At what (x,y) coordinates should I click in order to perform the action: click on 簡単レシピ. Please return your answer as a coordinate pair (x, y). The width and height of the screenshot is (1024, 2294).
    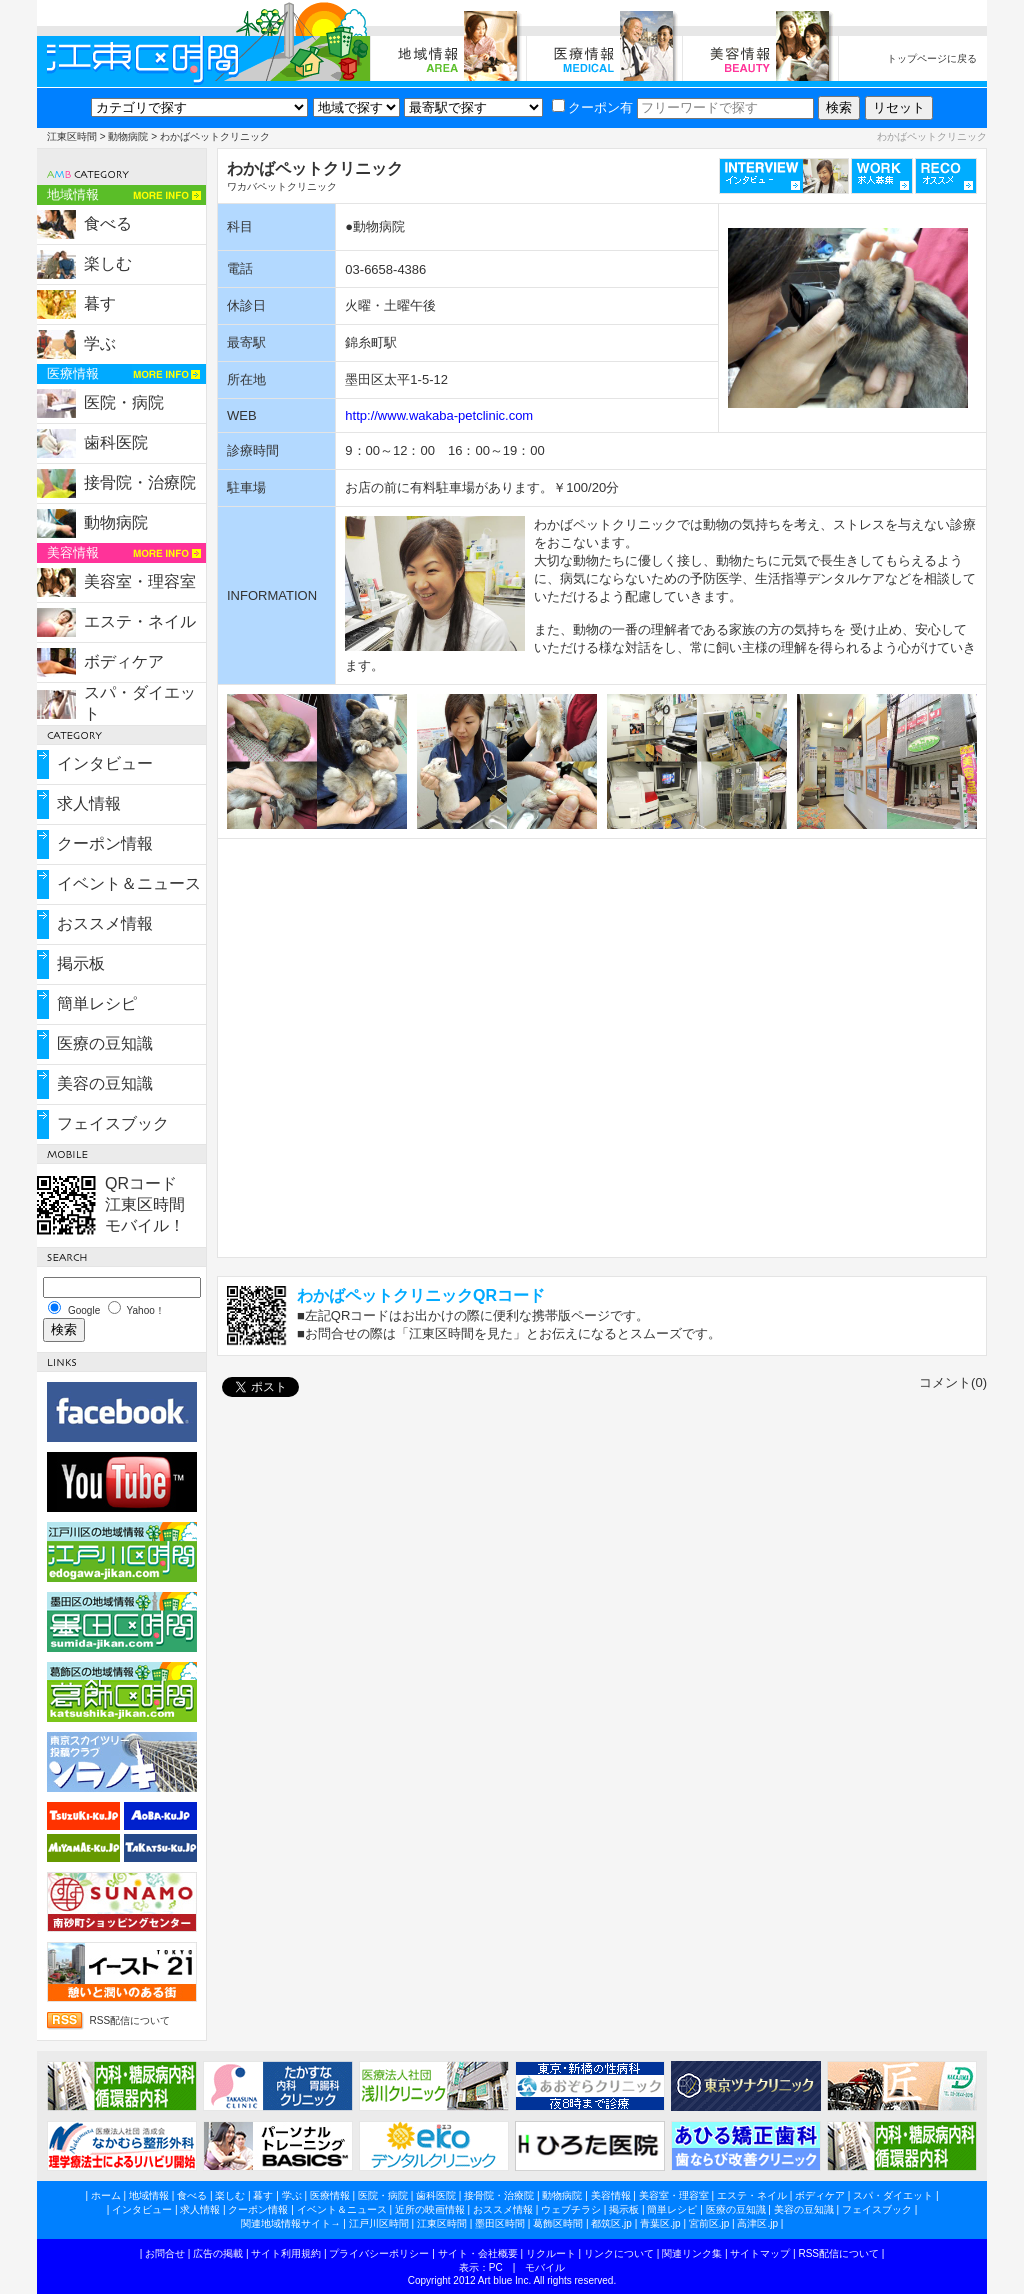
    Looking at the image, I should click on (97, 1003).